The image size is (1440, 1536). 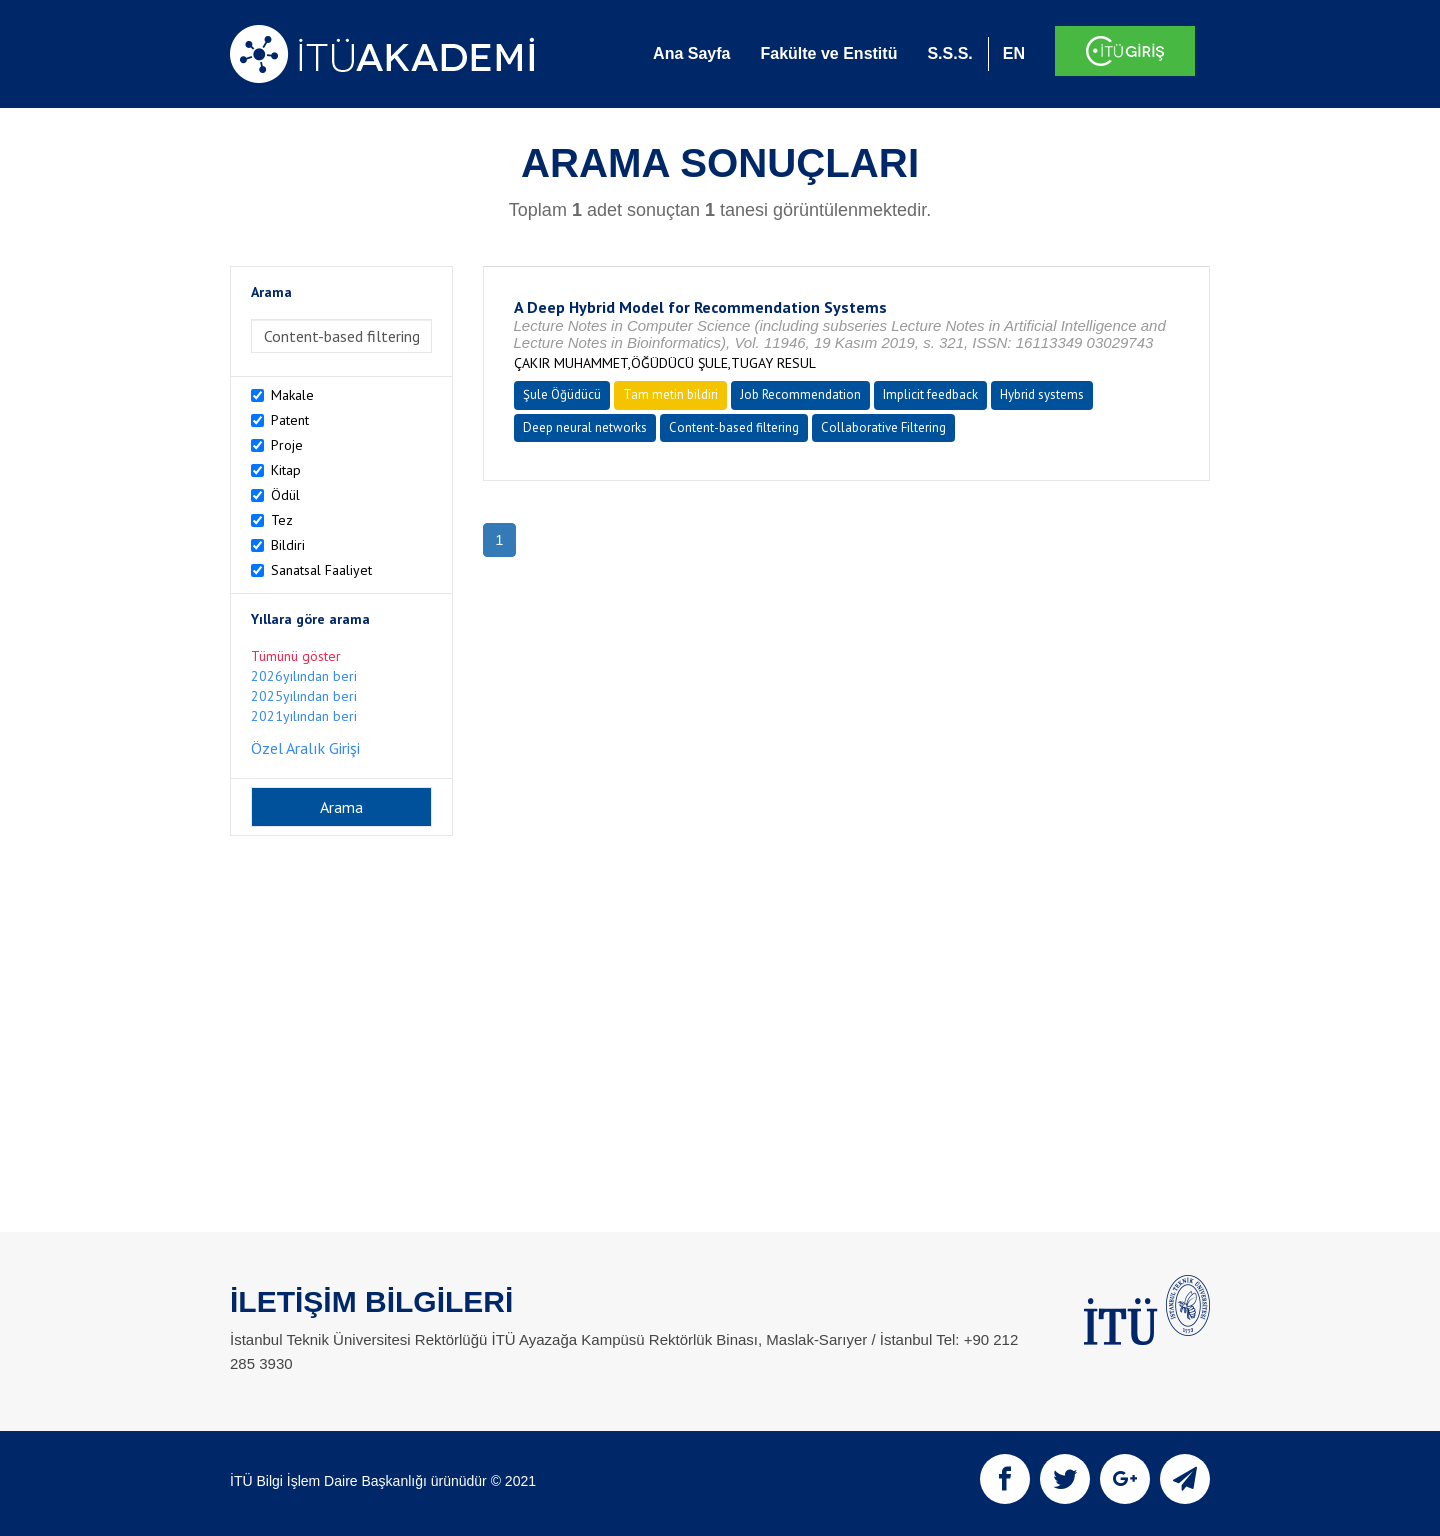 I want to click on Proje, so click(x=287, y=445).